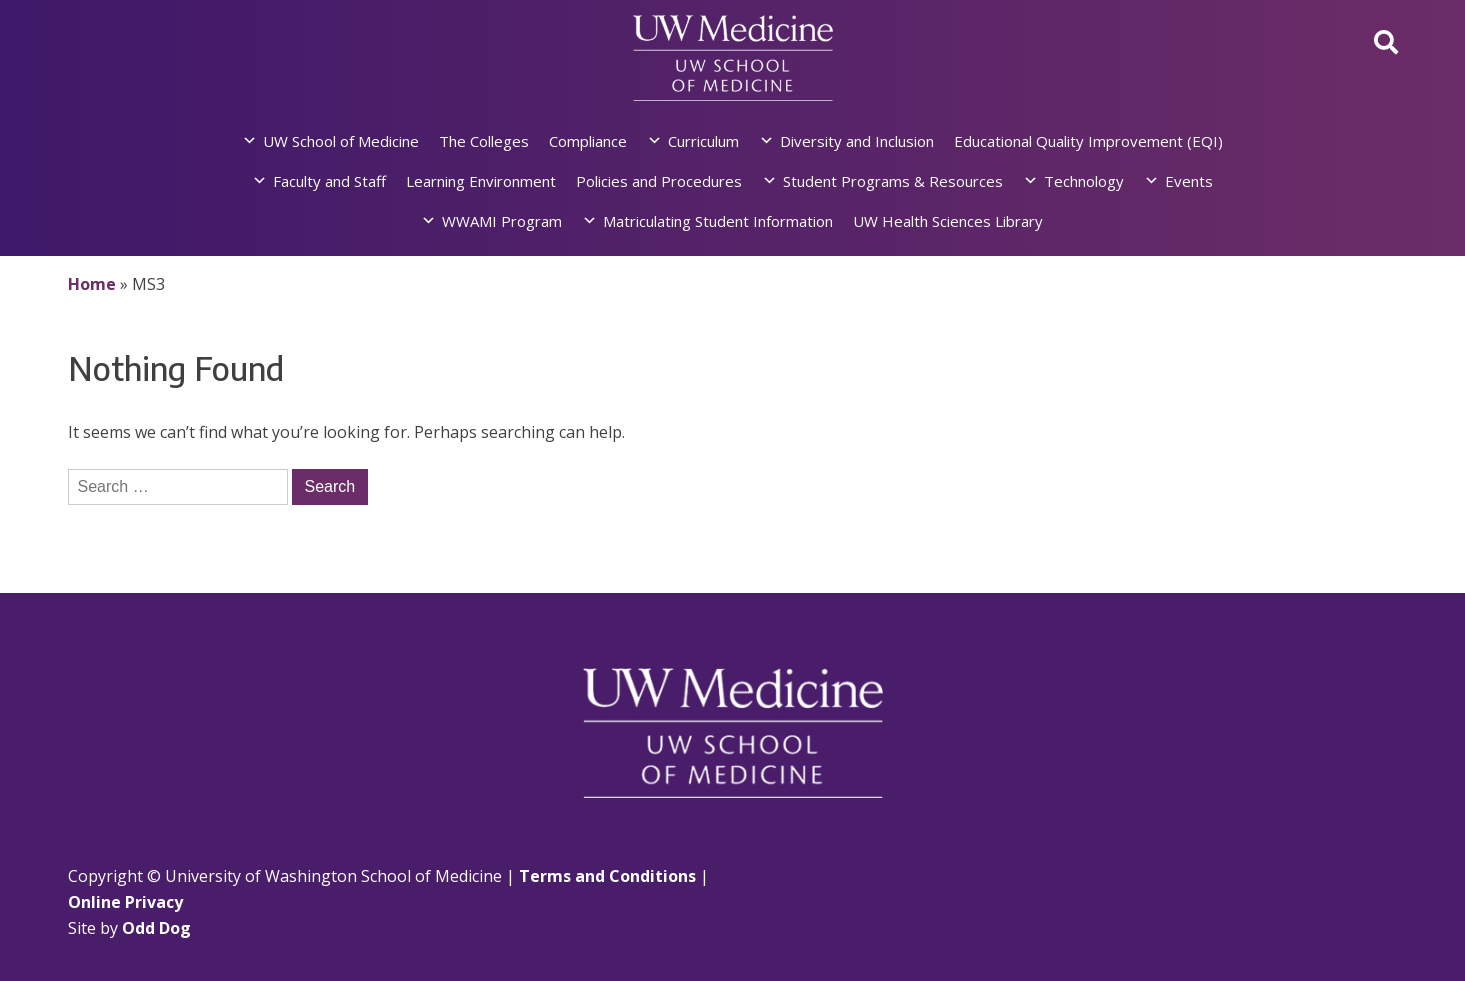 The image size is (1465, 981). Describe the element at coordinates (156, 928) in the screenshot. I see `Odd Dog` at that location.